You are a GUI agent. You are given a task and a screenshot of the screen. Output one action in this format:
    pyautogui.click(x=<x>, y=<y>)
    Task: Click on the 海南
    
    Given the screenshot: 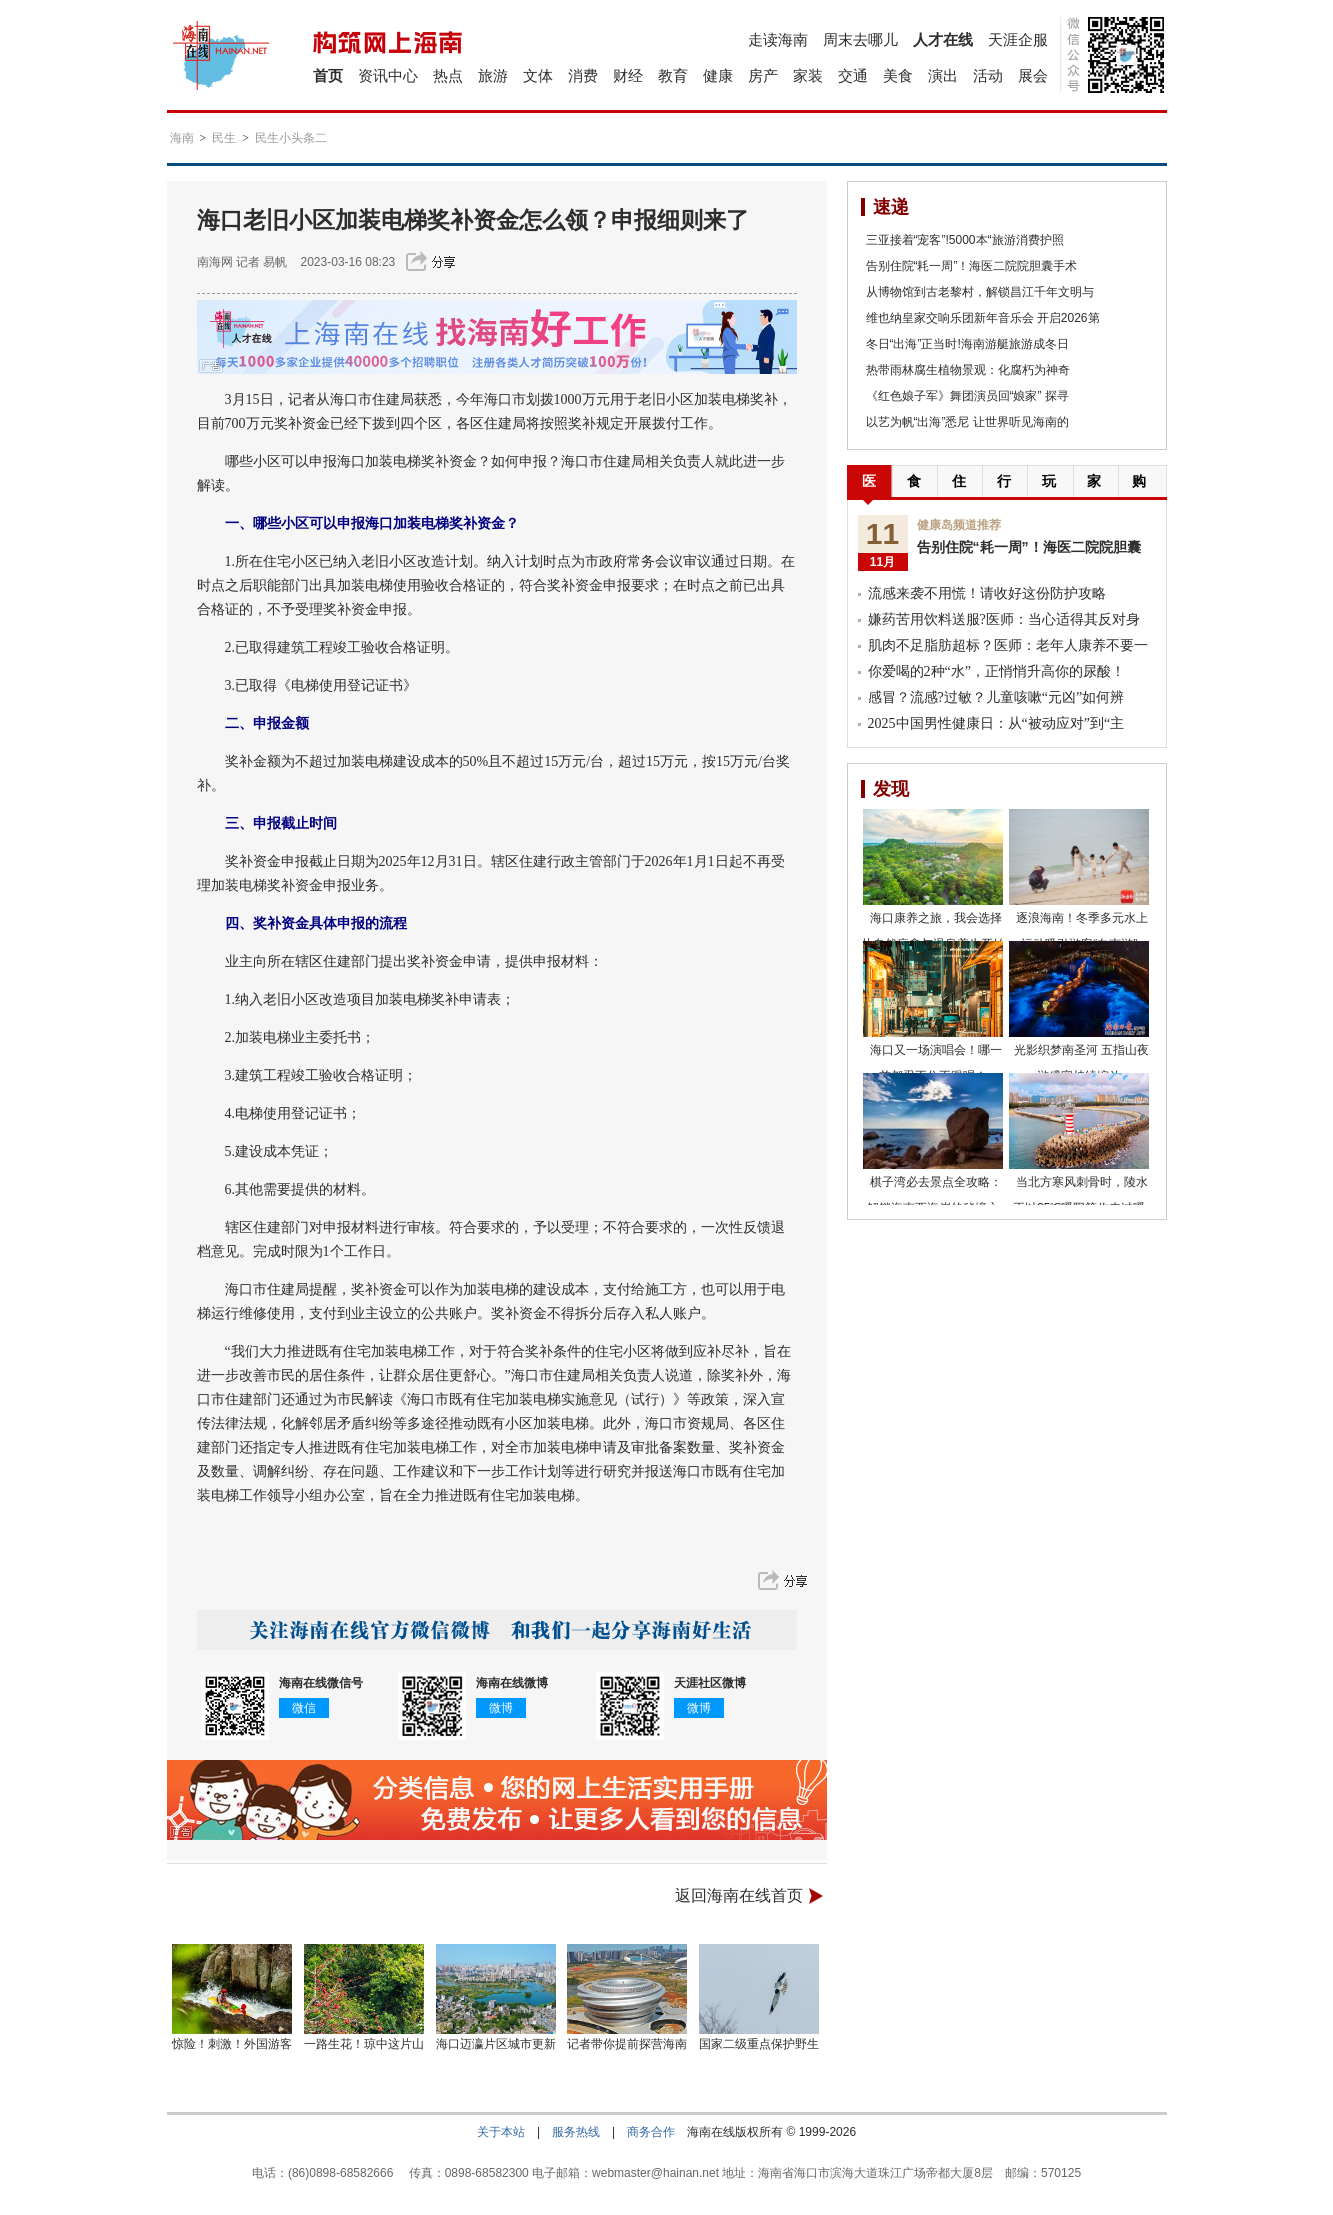 What is the action you would take?
    pyautogui.click(x=182, y=138)
    